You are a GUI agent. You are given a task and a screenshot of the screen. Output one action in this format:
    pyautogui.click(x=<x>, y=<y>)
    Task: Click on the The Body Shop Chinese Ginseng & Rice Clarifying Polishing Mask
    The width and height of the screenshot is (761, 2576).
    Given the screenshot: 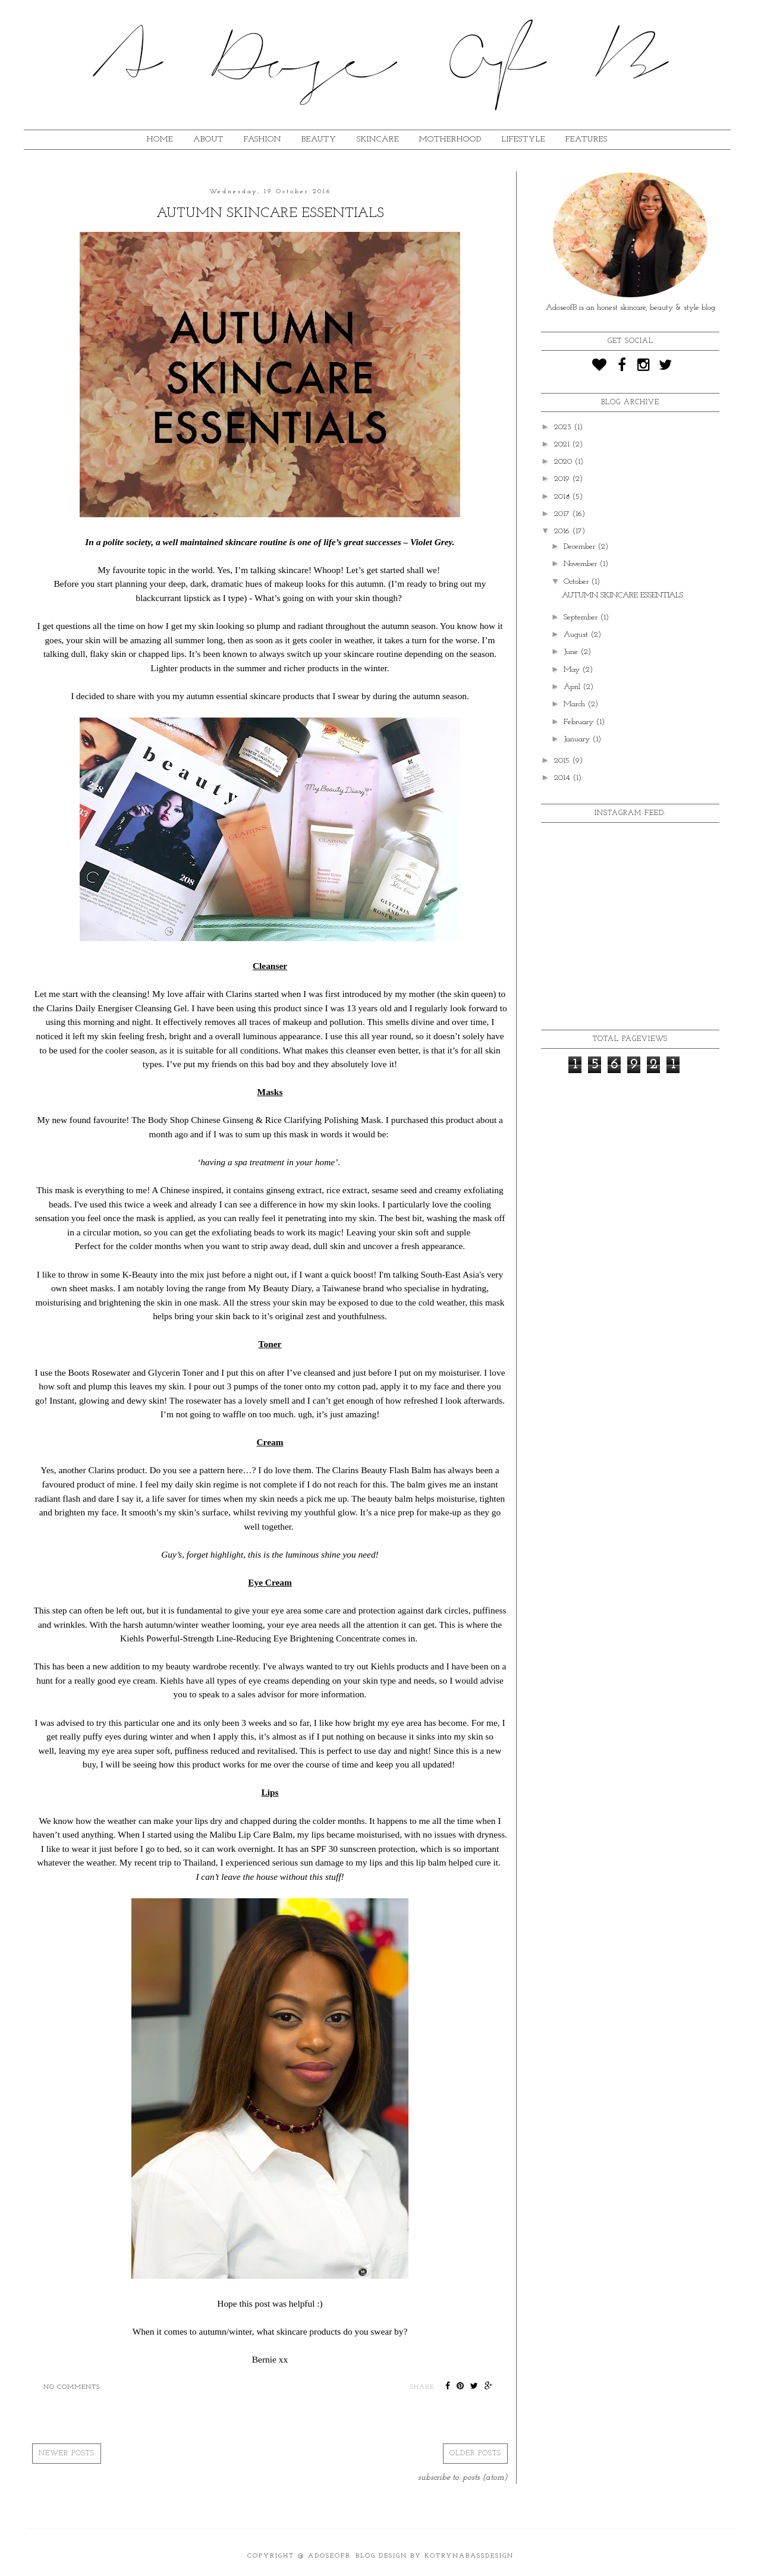 What is the action you would take?
    pyautogui.click(x=256, y=1120)
    